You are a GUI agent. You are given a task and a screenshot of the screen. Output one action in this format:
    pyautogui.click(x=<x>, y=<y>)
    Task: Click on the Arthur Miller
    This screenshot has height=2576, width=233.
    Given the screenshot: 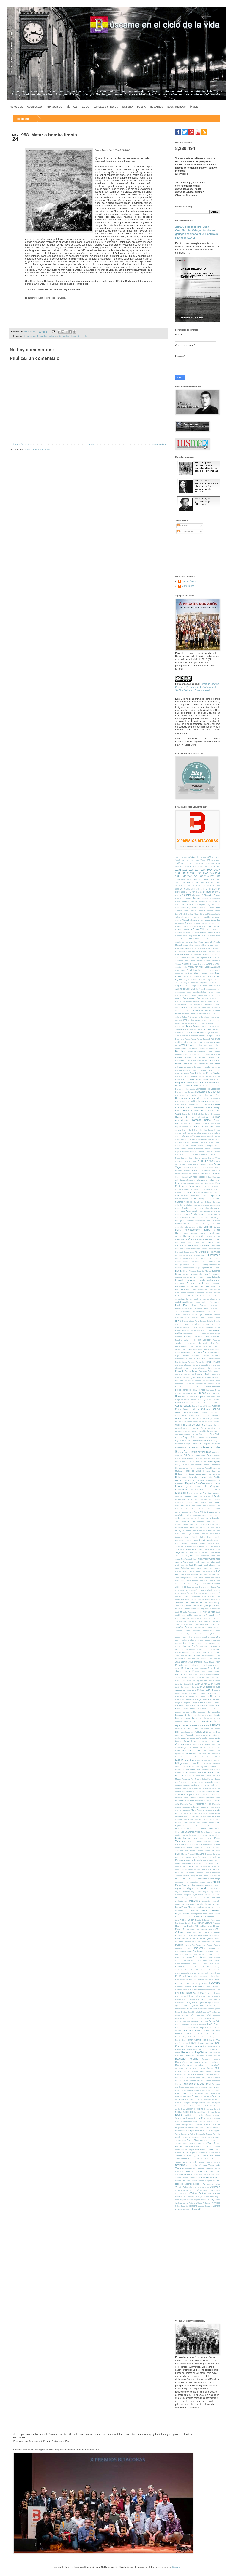 What is the action you would take?
    pyautogui.click(x=180, y=1026)
    